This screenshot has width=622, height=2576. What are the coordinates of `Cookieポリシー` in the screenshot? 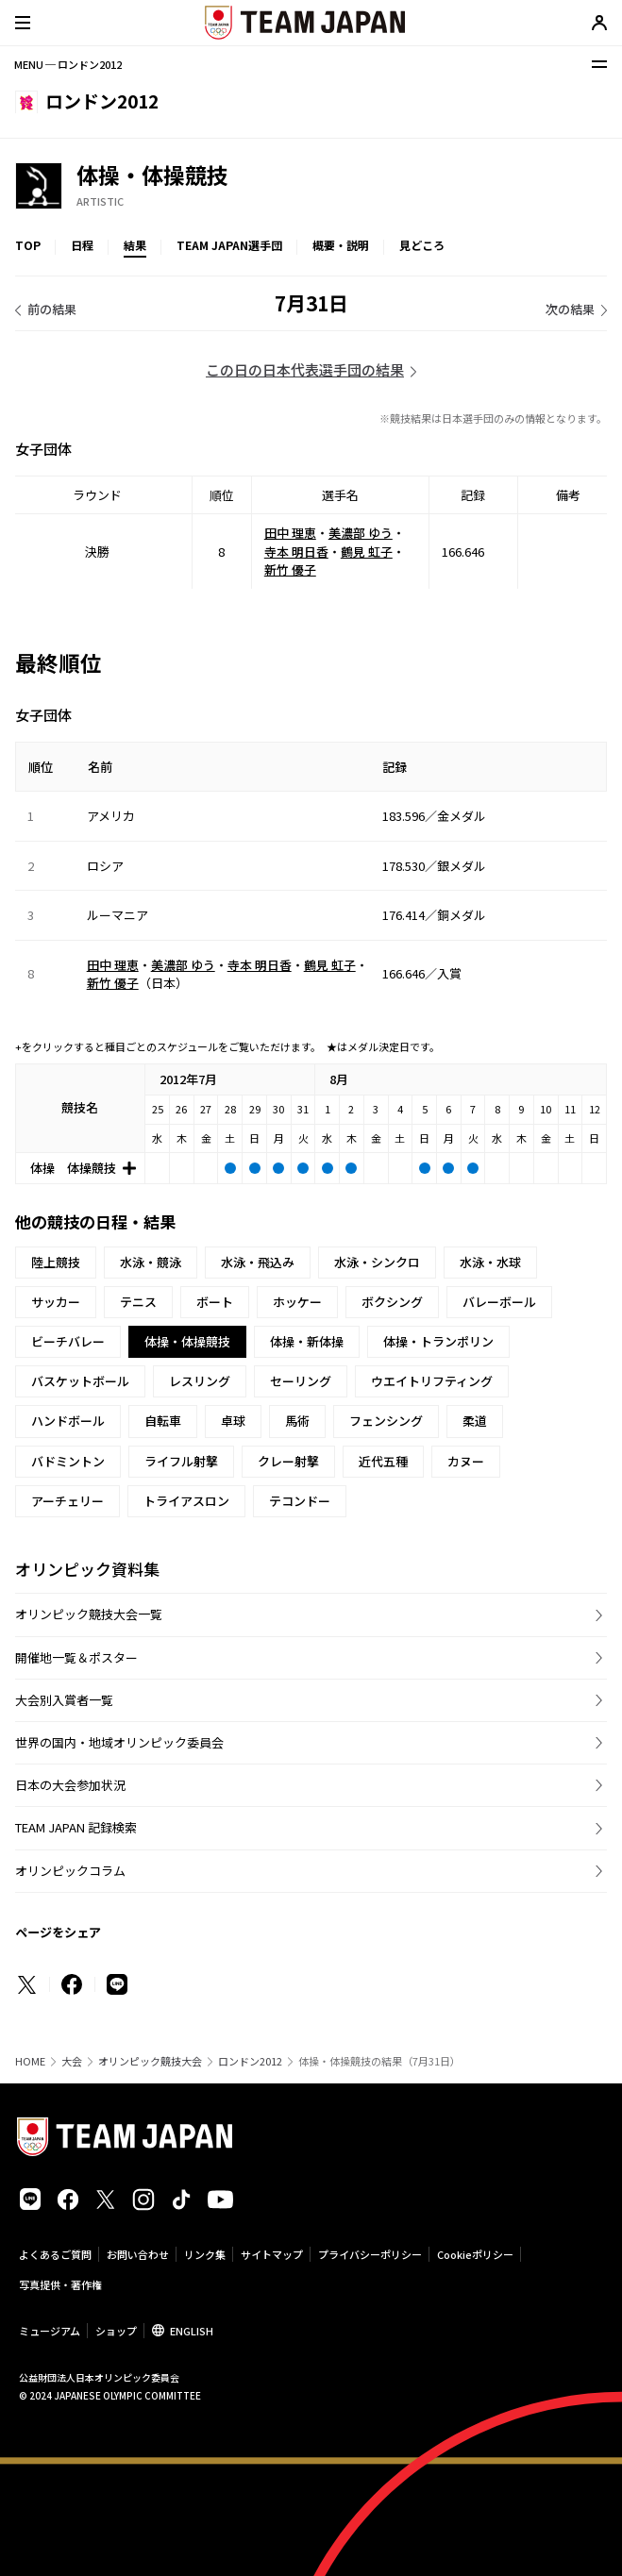 It's located at (475, 2254).